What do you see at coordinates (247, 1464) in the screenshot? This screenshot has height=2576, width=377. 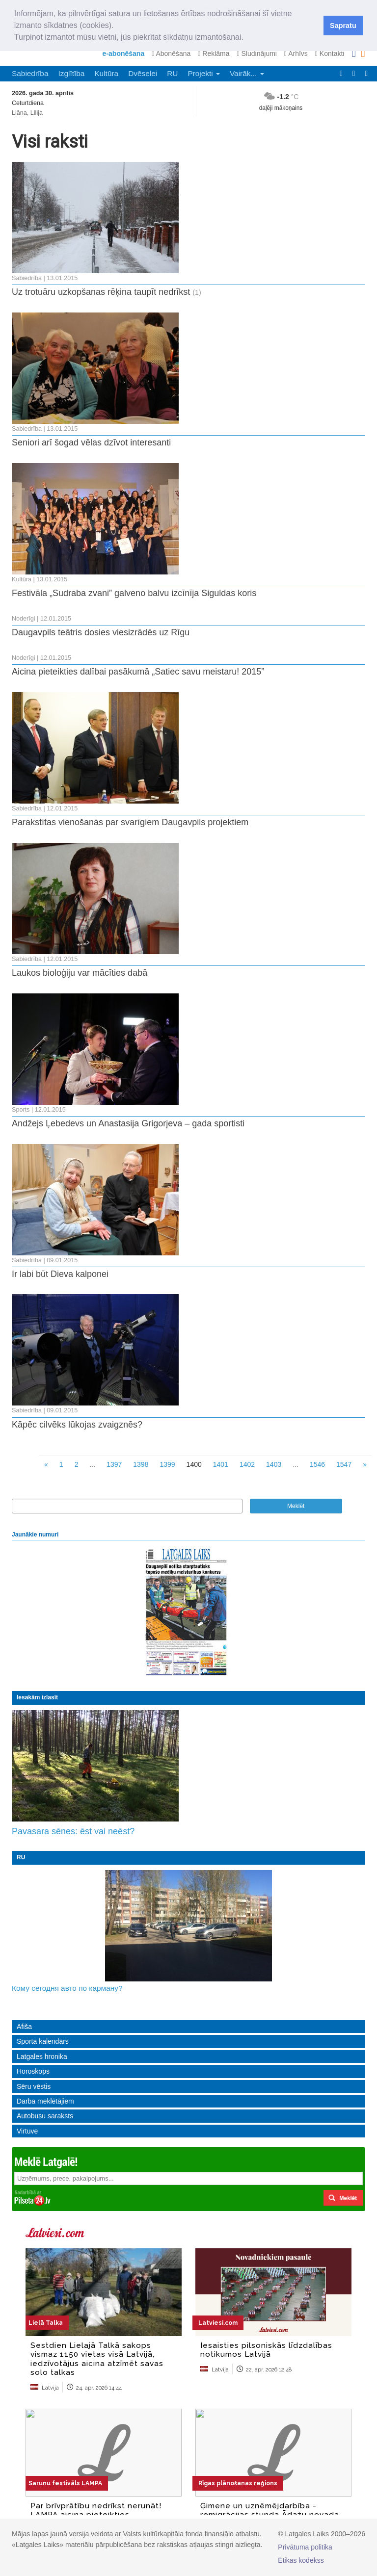 I see `1402` at bounding box center [247, 1464].